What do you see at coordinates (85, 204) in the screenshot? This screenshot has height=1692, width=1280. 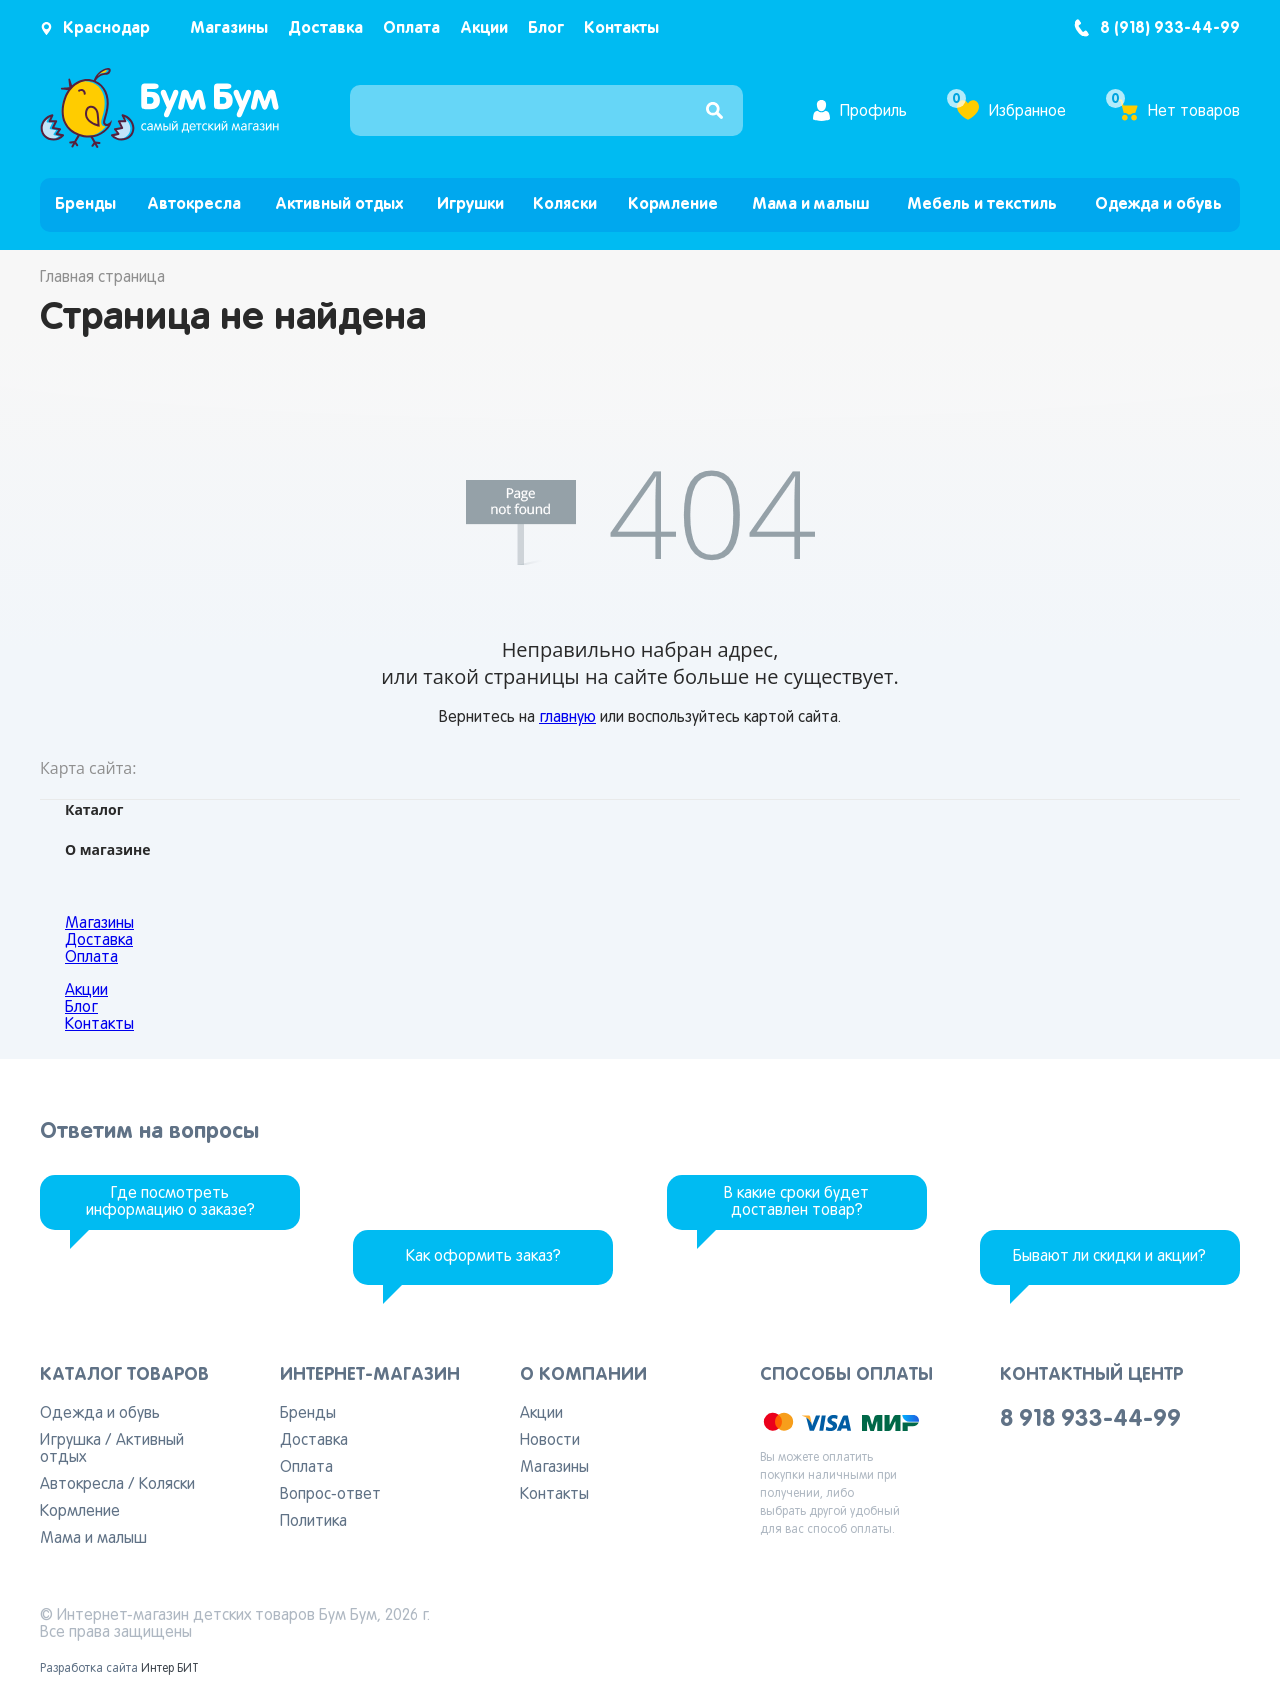 I see `Бренды` at bounding box center [85, 204].